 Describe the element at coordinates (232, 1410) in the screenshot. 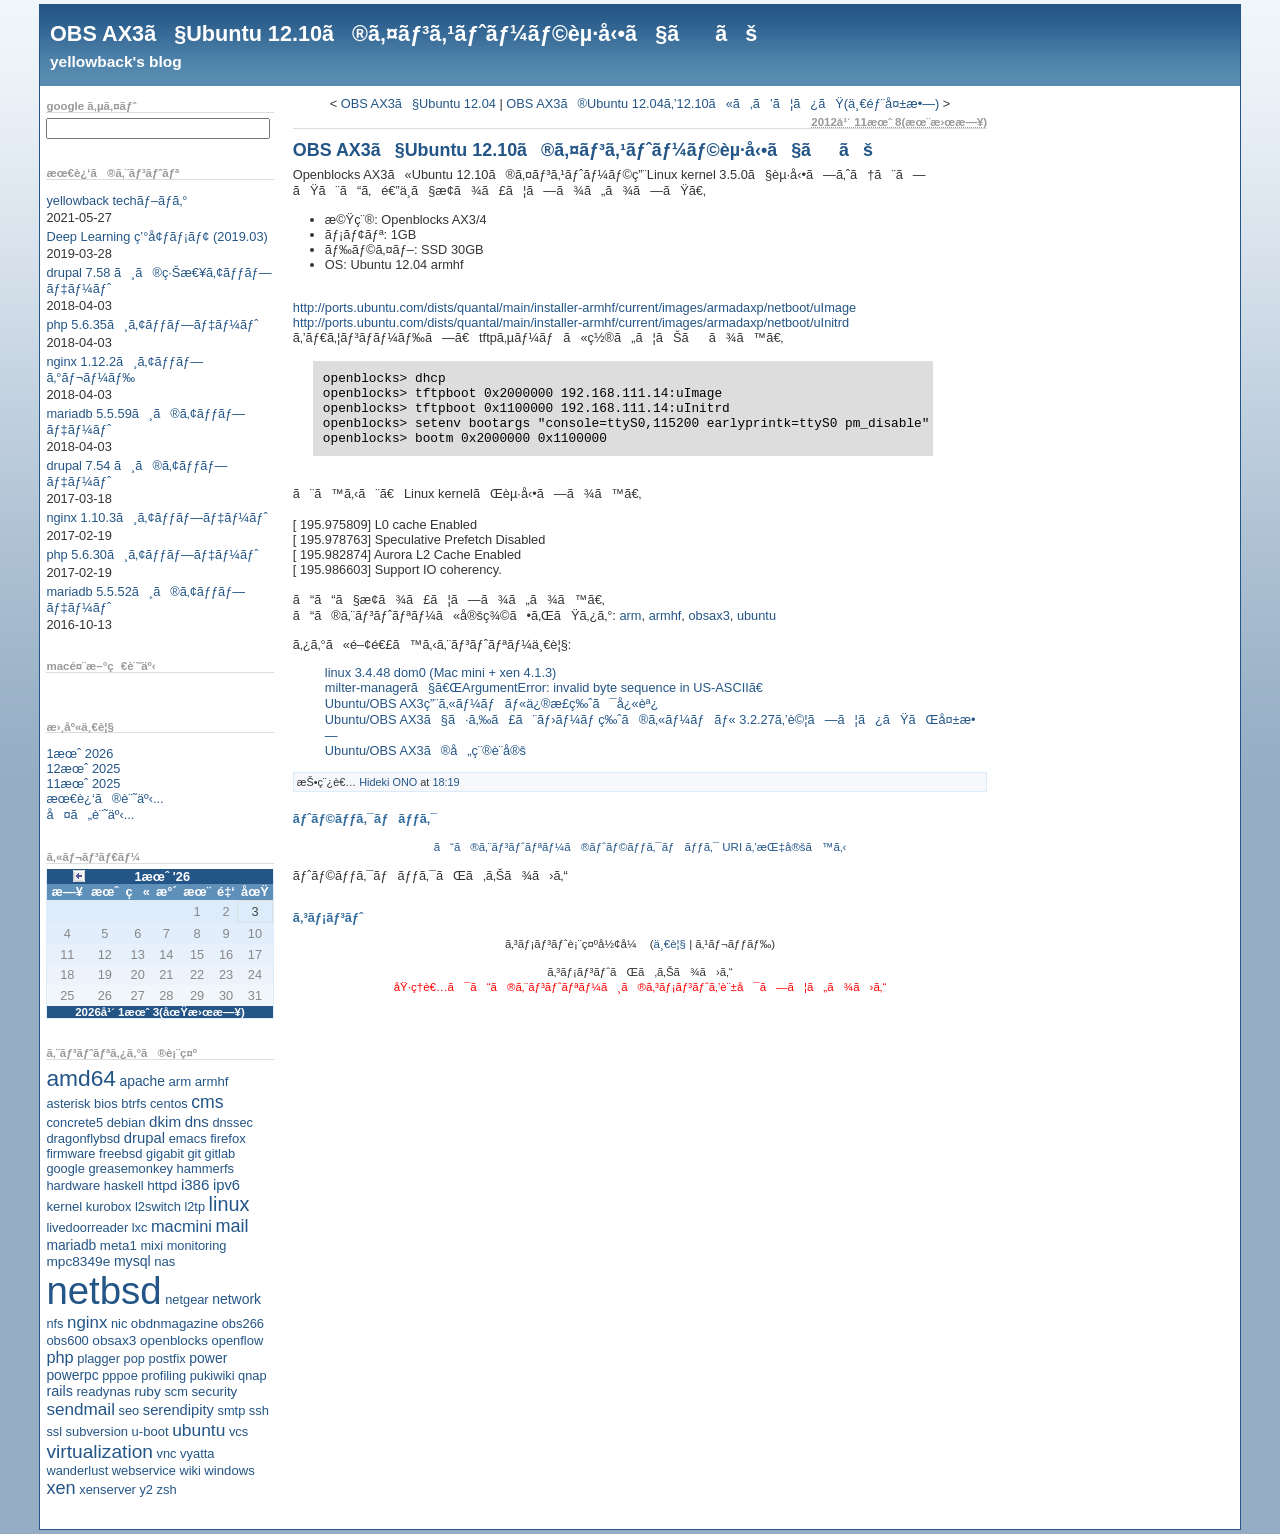

I see `smtp` at that location.